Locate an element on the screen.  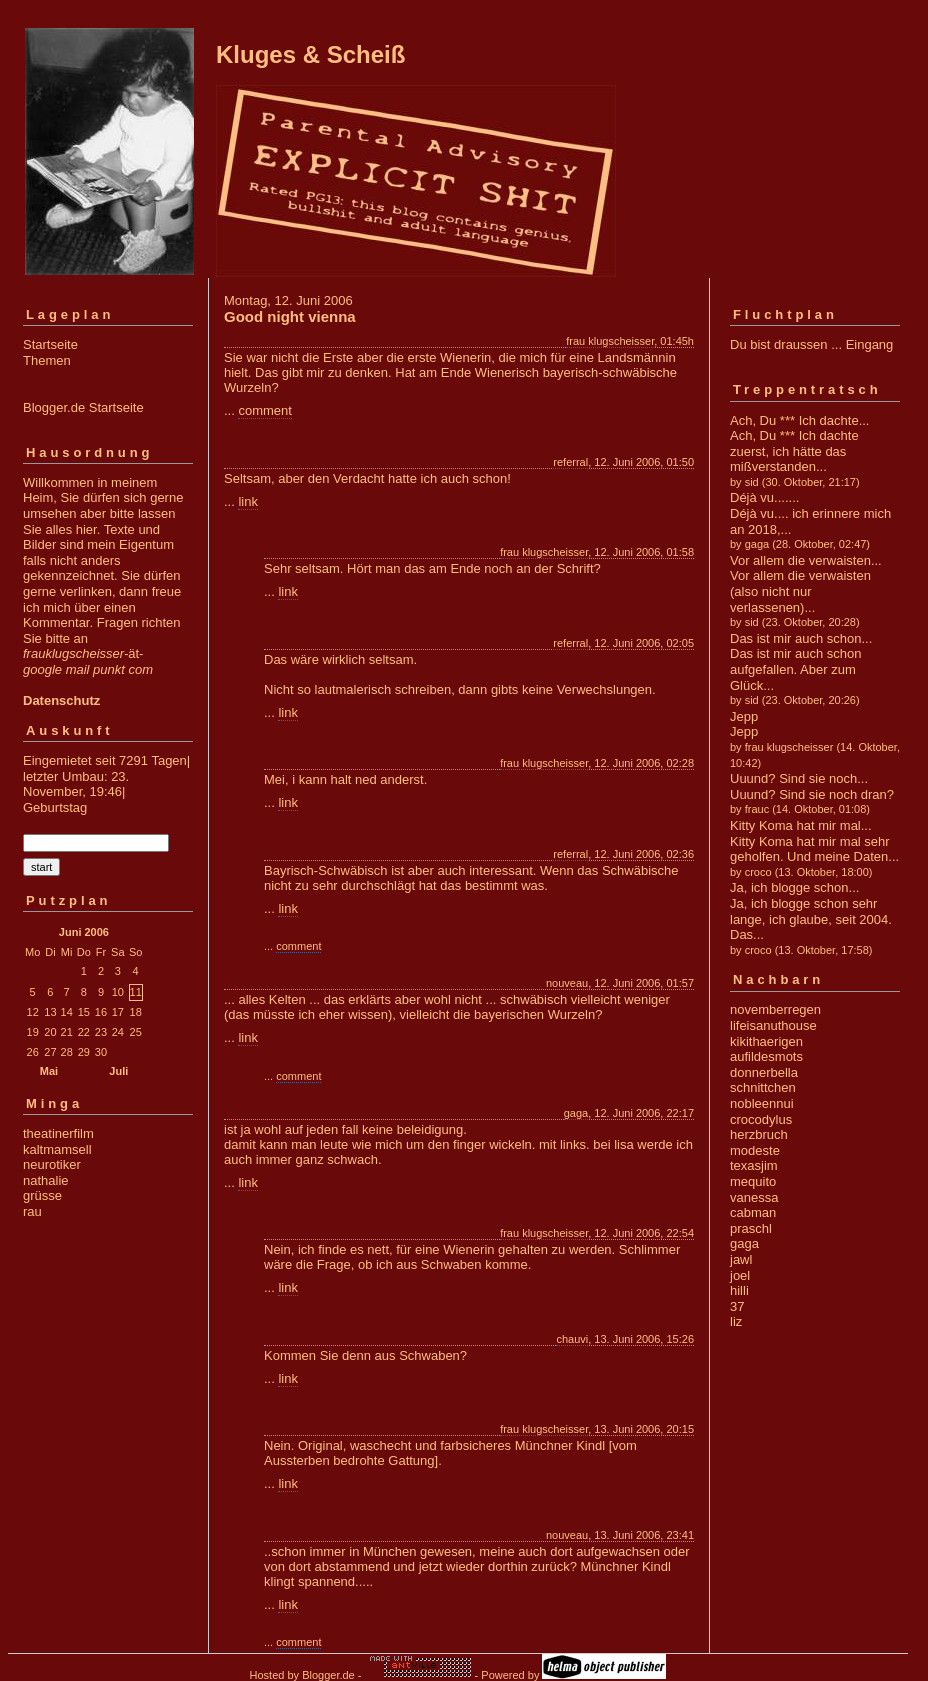
Mai is located at coordinates (49, 1071).